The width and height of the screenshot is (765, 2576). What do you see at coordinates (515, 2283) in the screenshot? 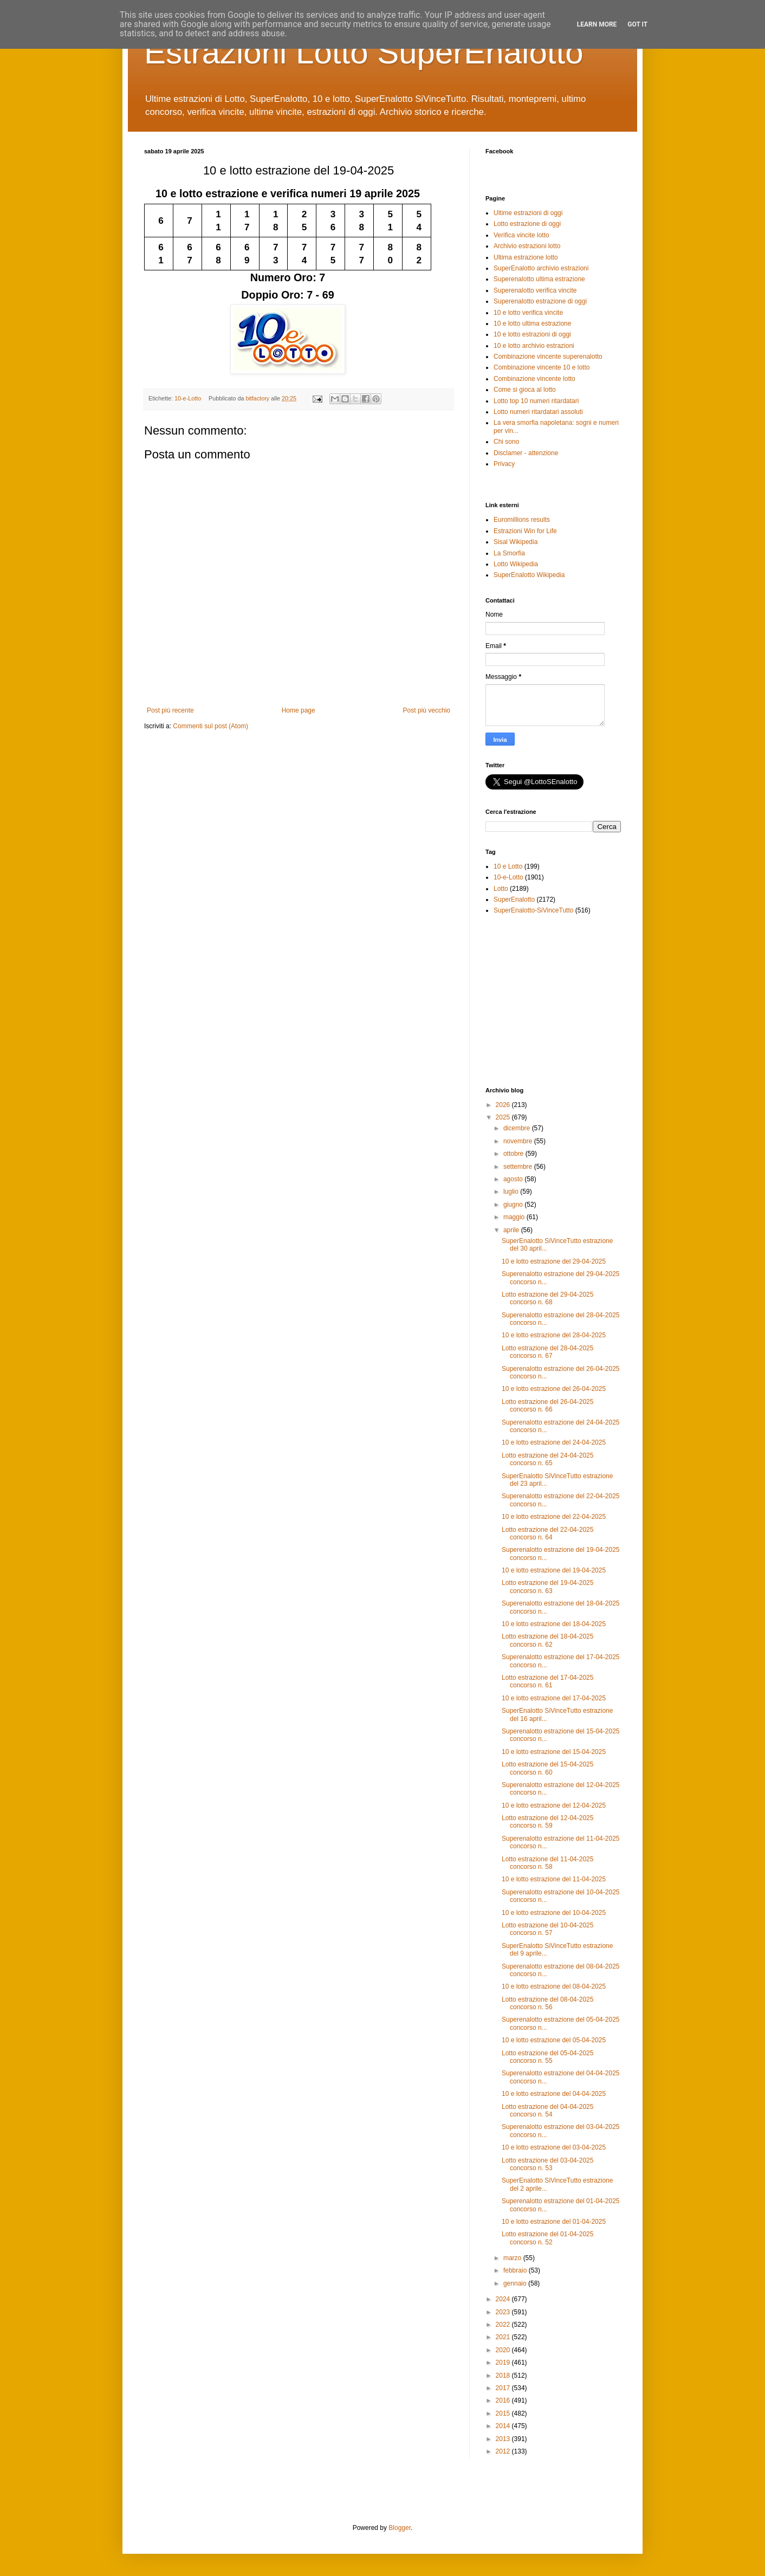
I see `gennaio` at bounding box center [515, 2283].